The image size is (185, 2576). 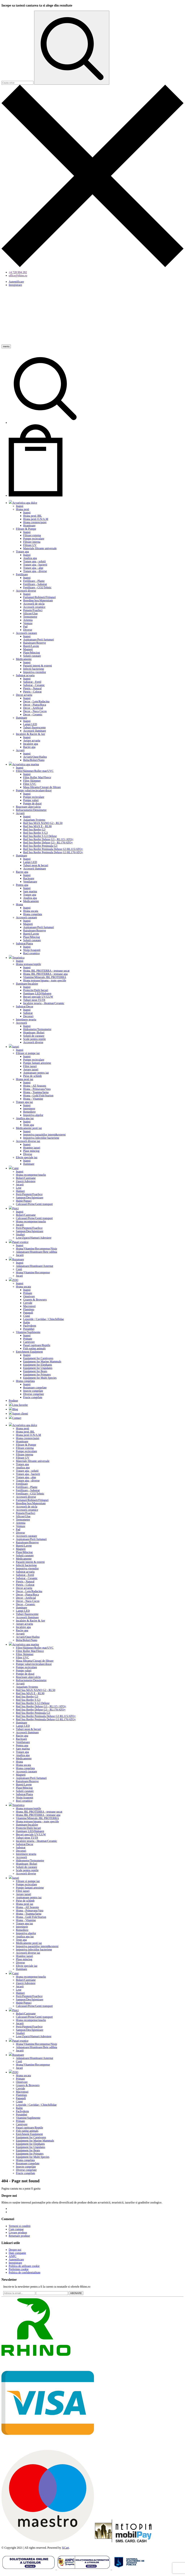 What do you see at coordinates (28, 806) in the screenshot?
I see `Reactoare alge/calciu` at bounding box center [28, 806].